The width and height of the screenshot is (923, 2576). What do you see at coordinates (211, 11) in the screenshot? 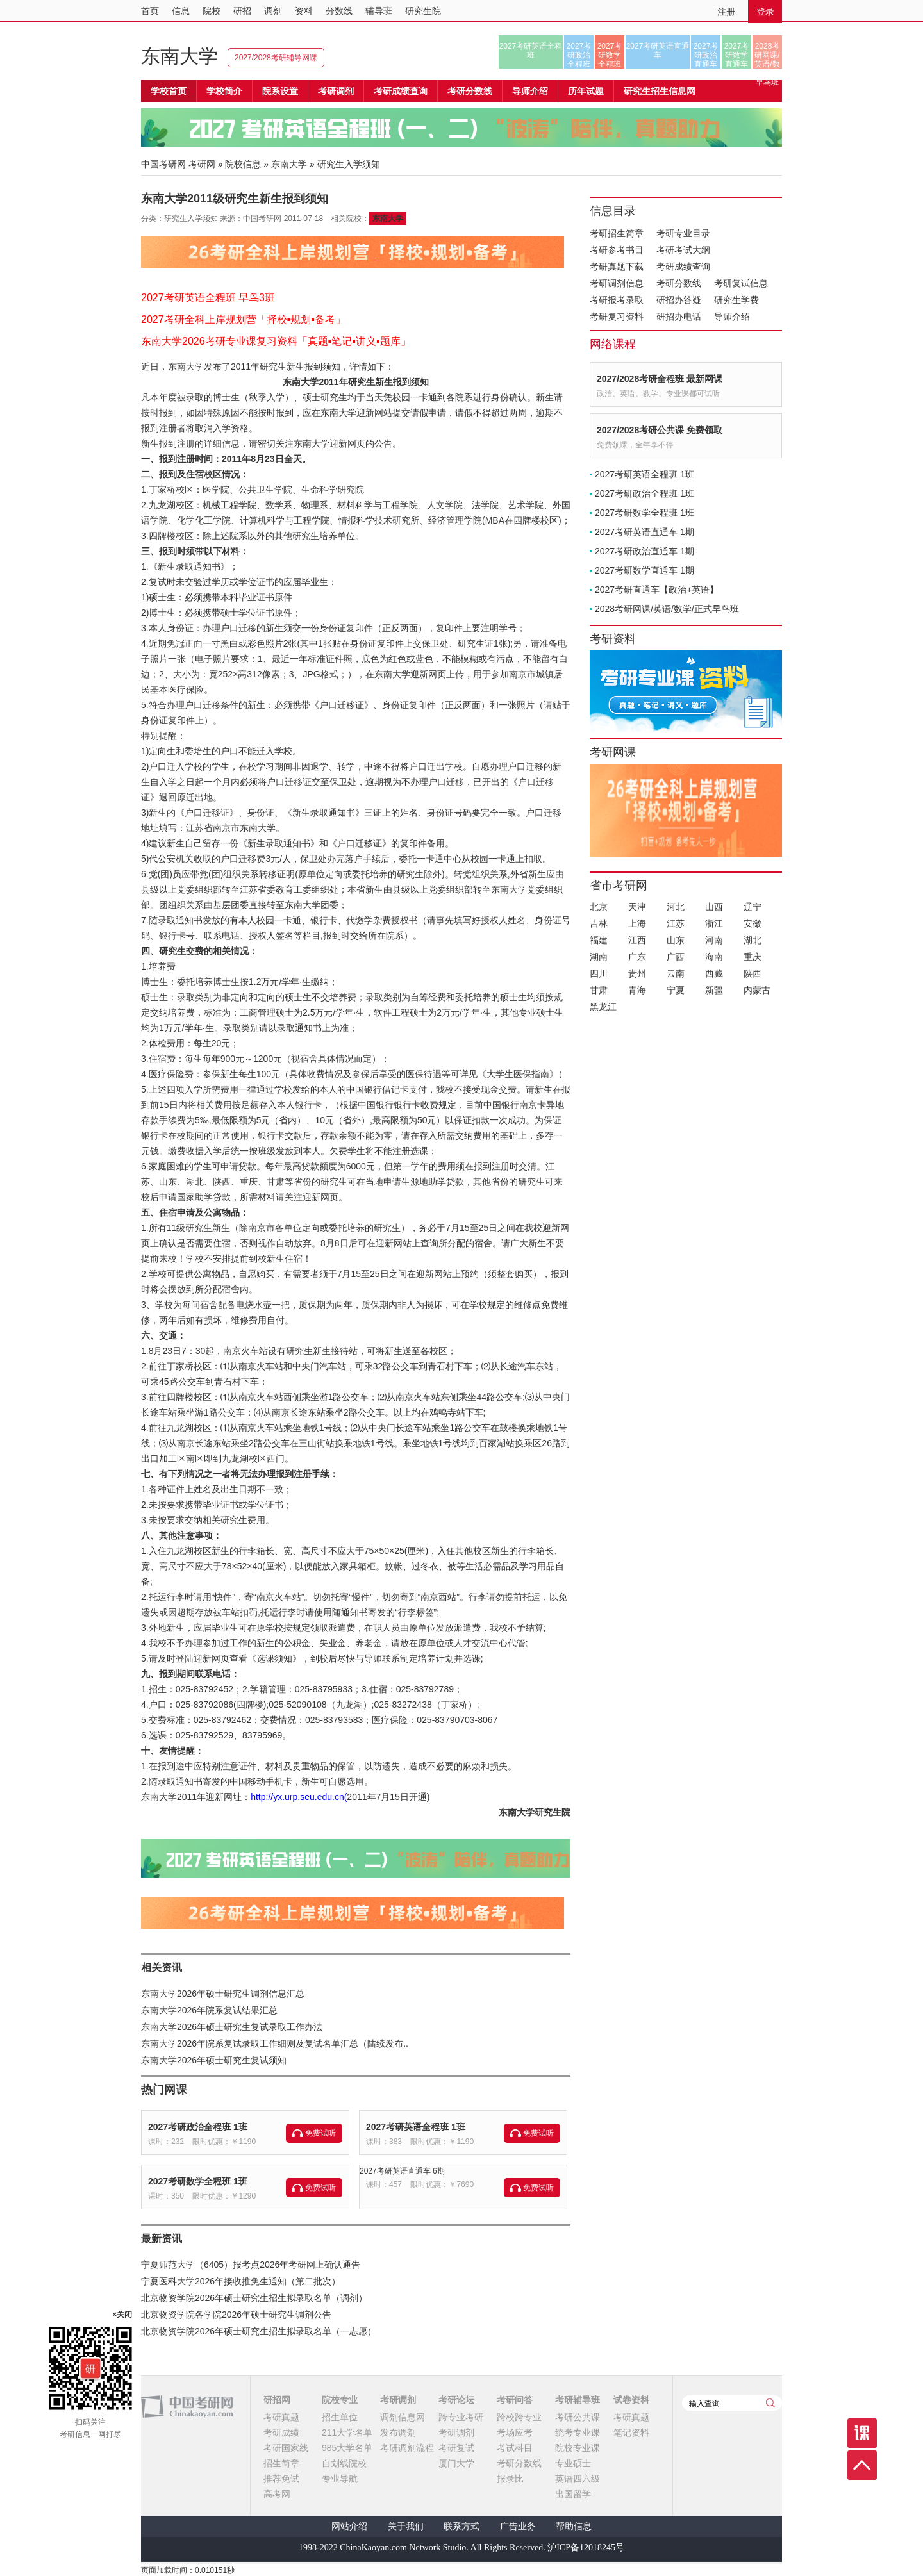
I see `院校` at bounding box center [211, 11].